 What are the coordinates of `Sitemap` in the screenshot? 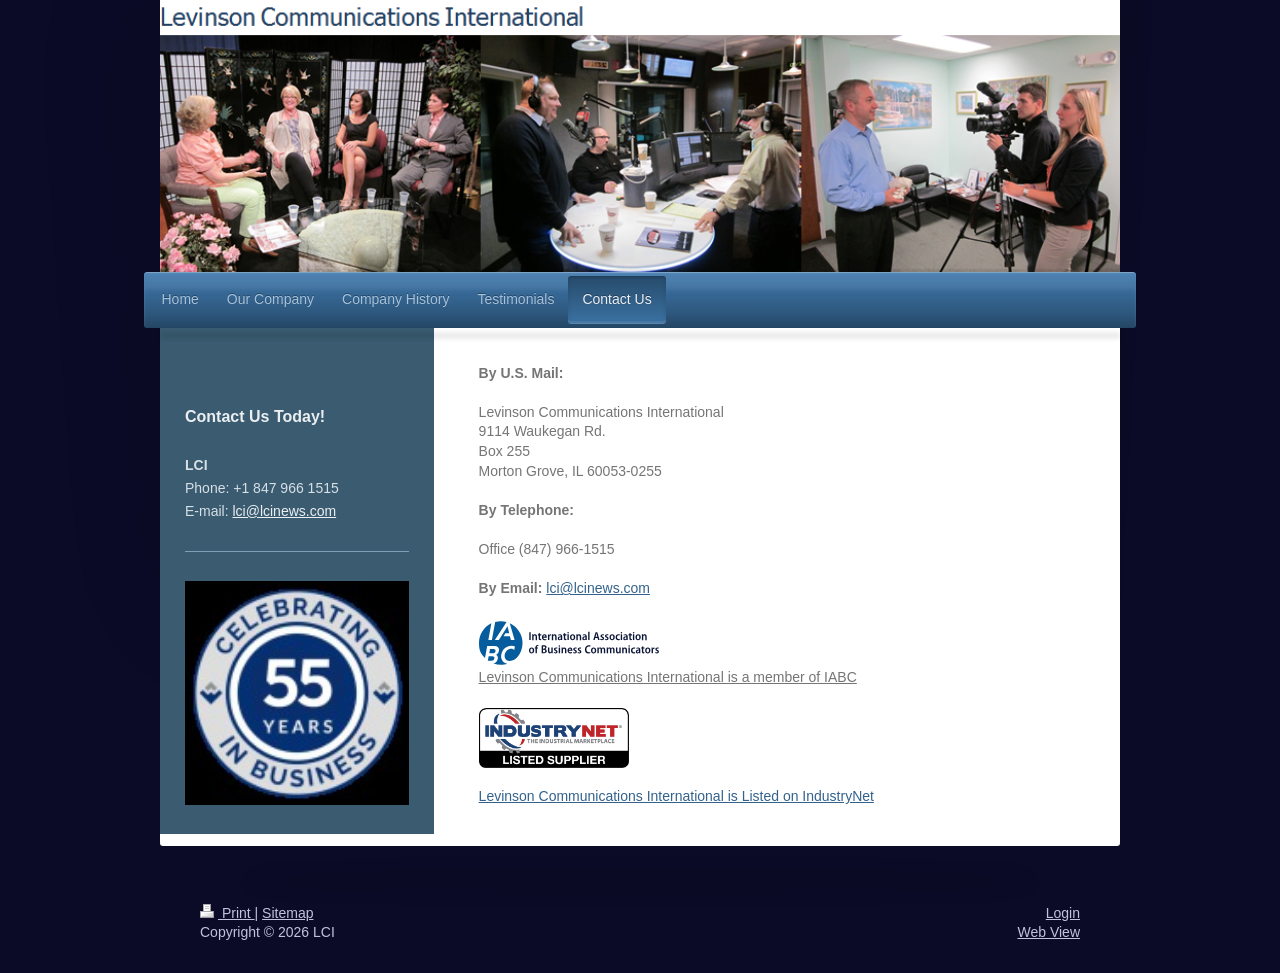 It's located at (287, 913).